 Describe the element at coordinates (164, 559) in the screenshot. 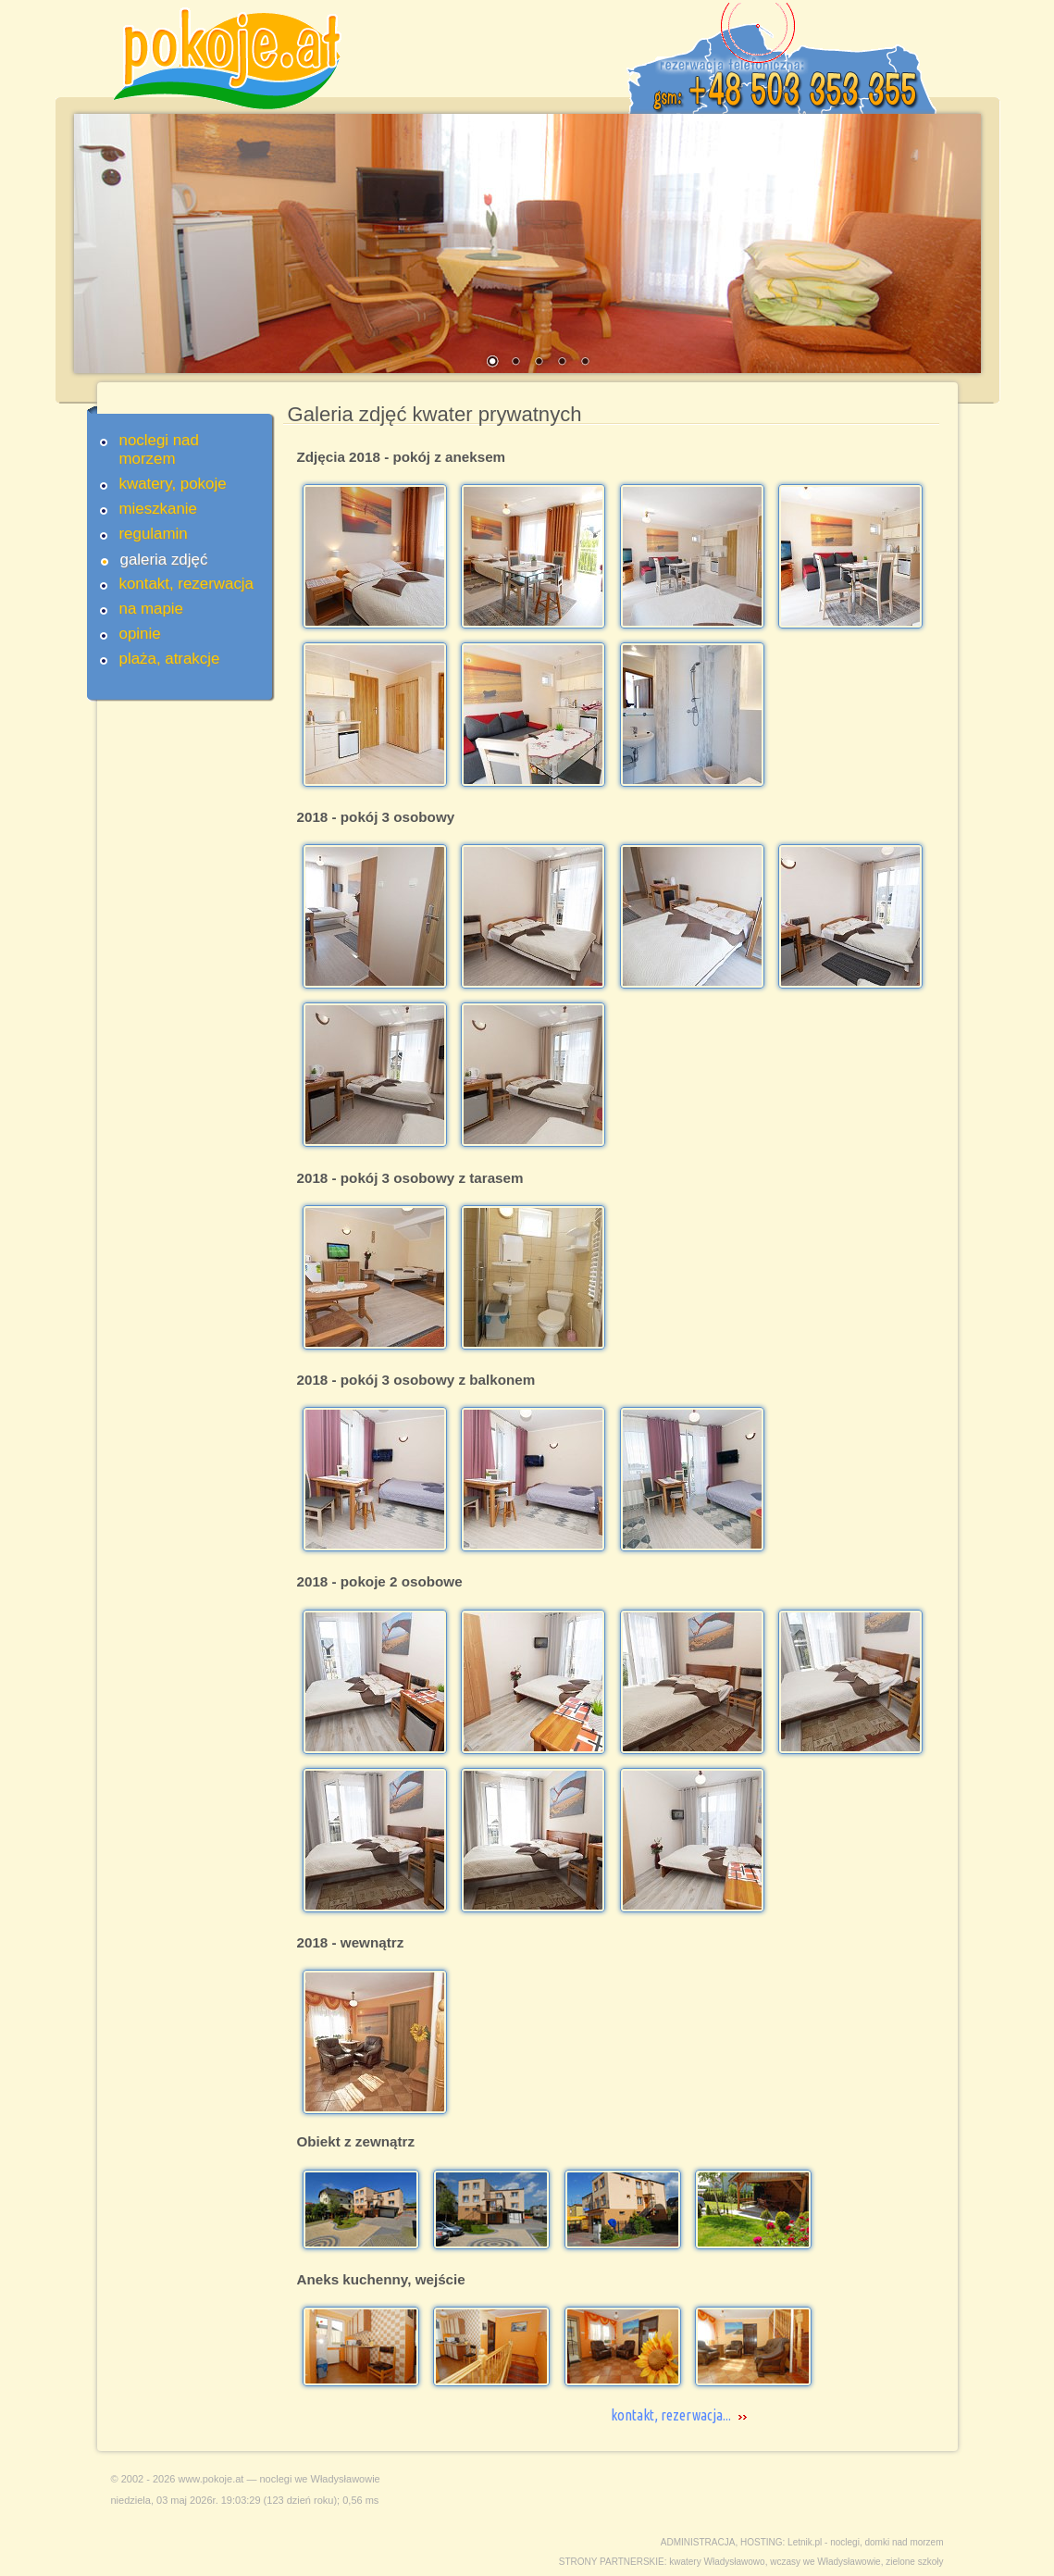

I see `galeria zdjęć` at that location.